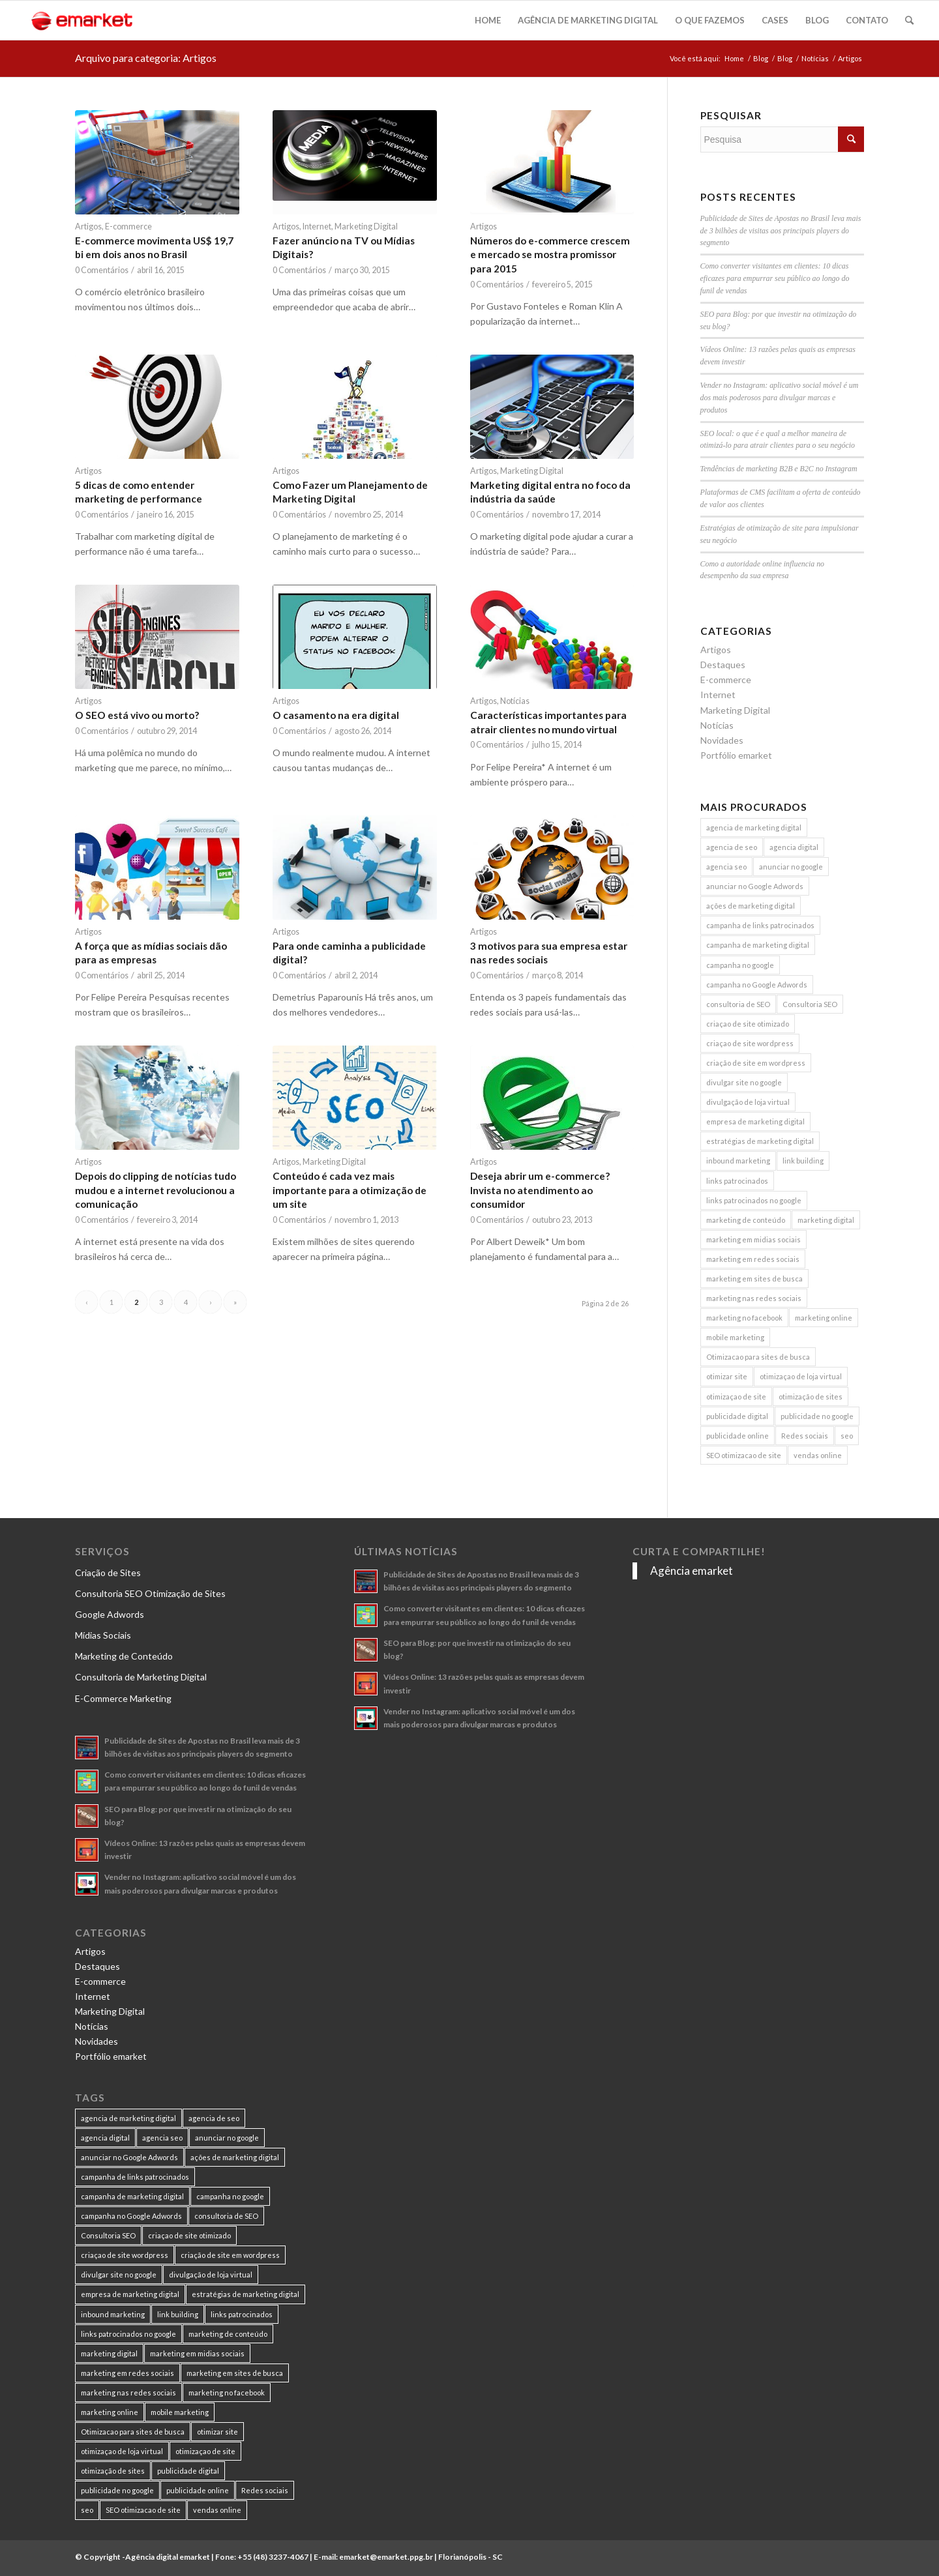  I want to click on marketing online [marketing online (11 itens)], so click(823, 1317).